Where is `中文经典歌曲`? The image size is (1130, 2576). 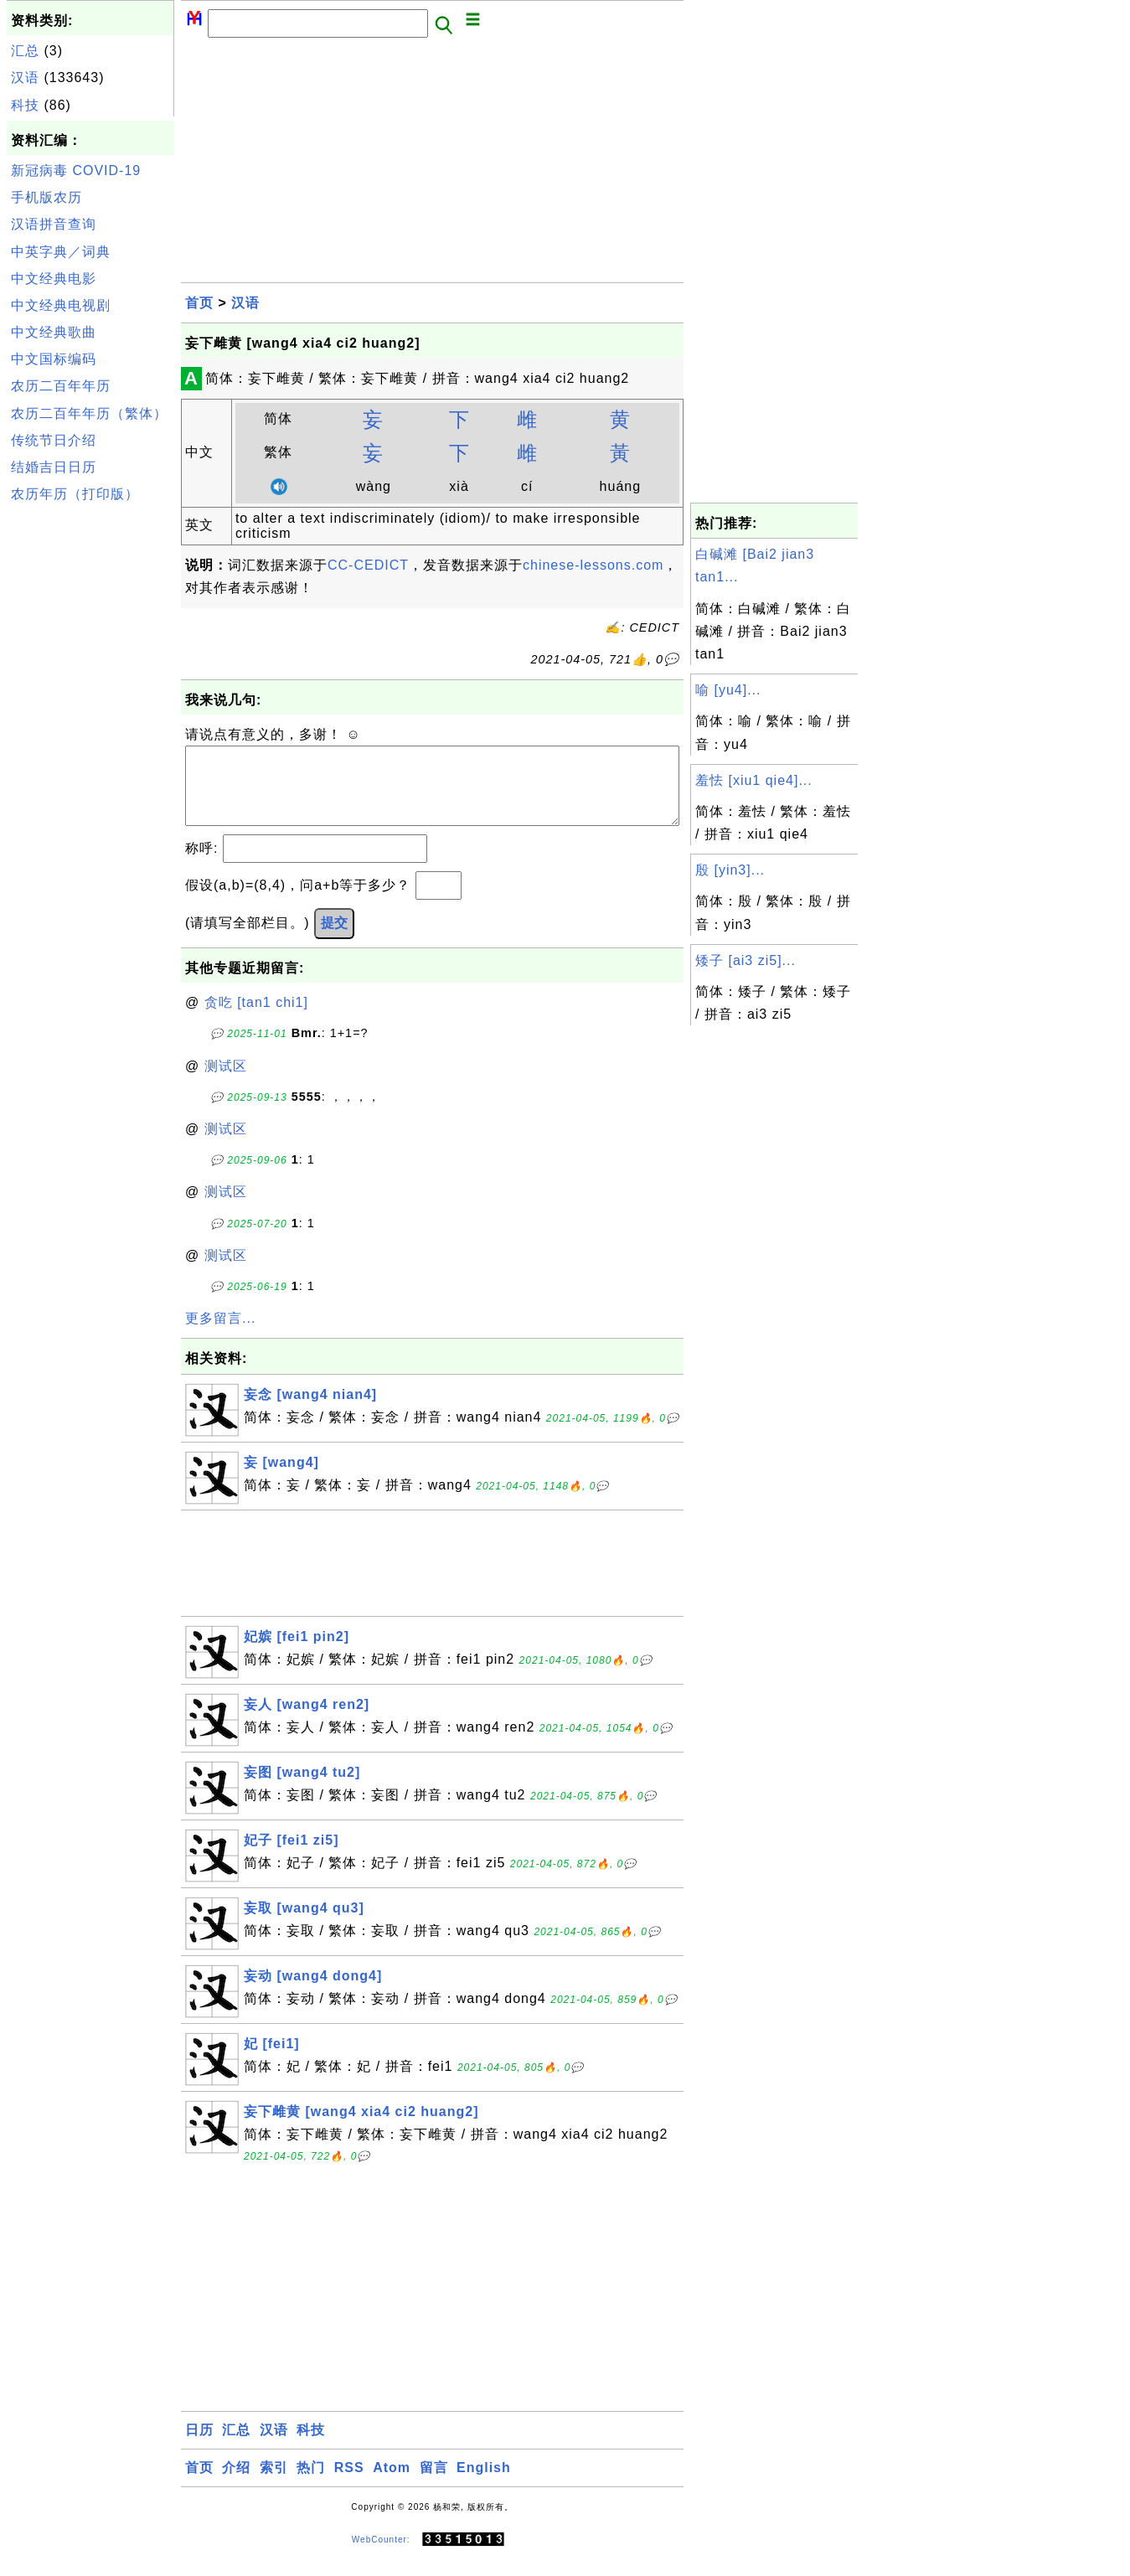
中文经典歌曲 is located at coordinates (53, 332).